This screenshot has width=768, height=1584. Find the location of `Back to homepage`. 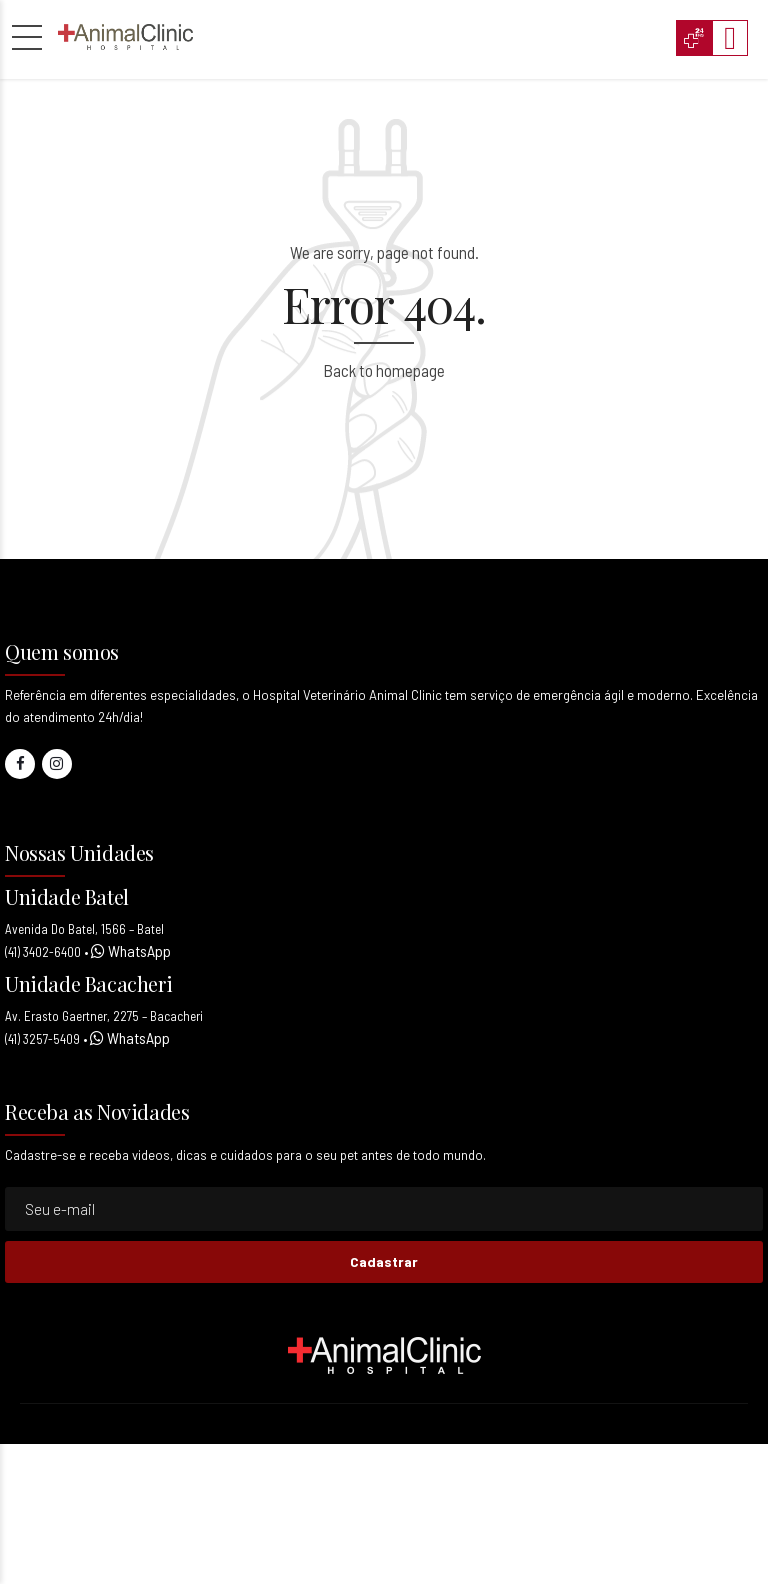

Back to homepage is located at coordinates (384, 370).